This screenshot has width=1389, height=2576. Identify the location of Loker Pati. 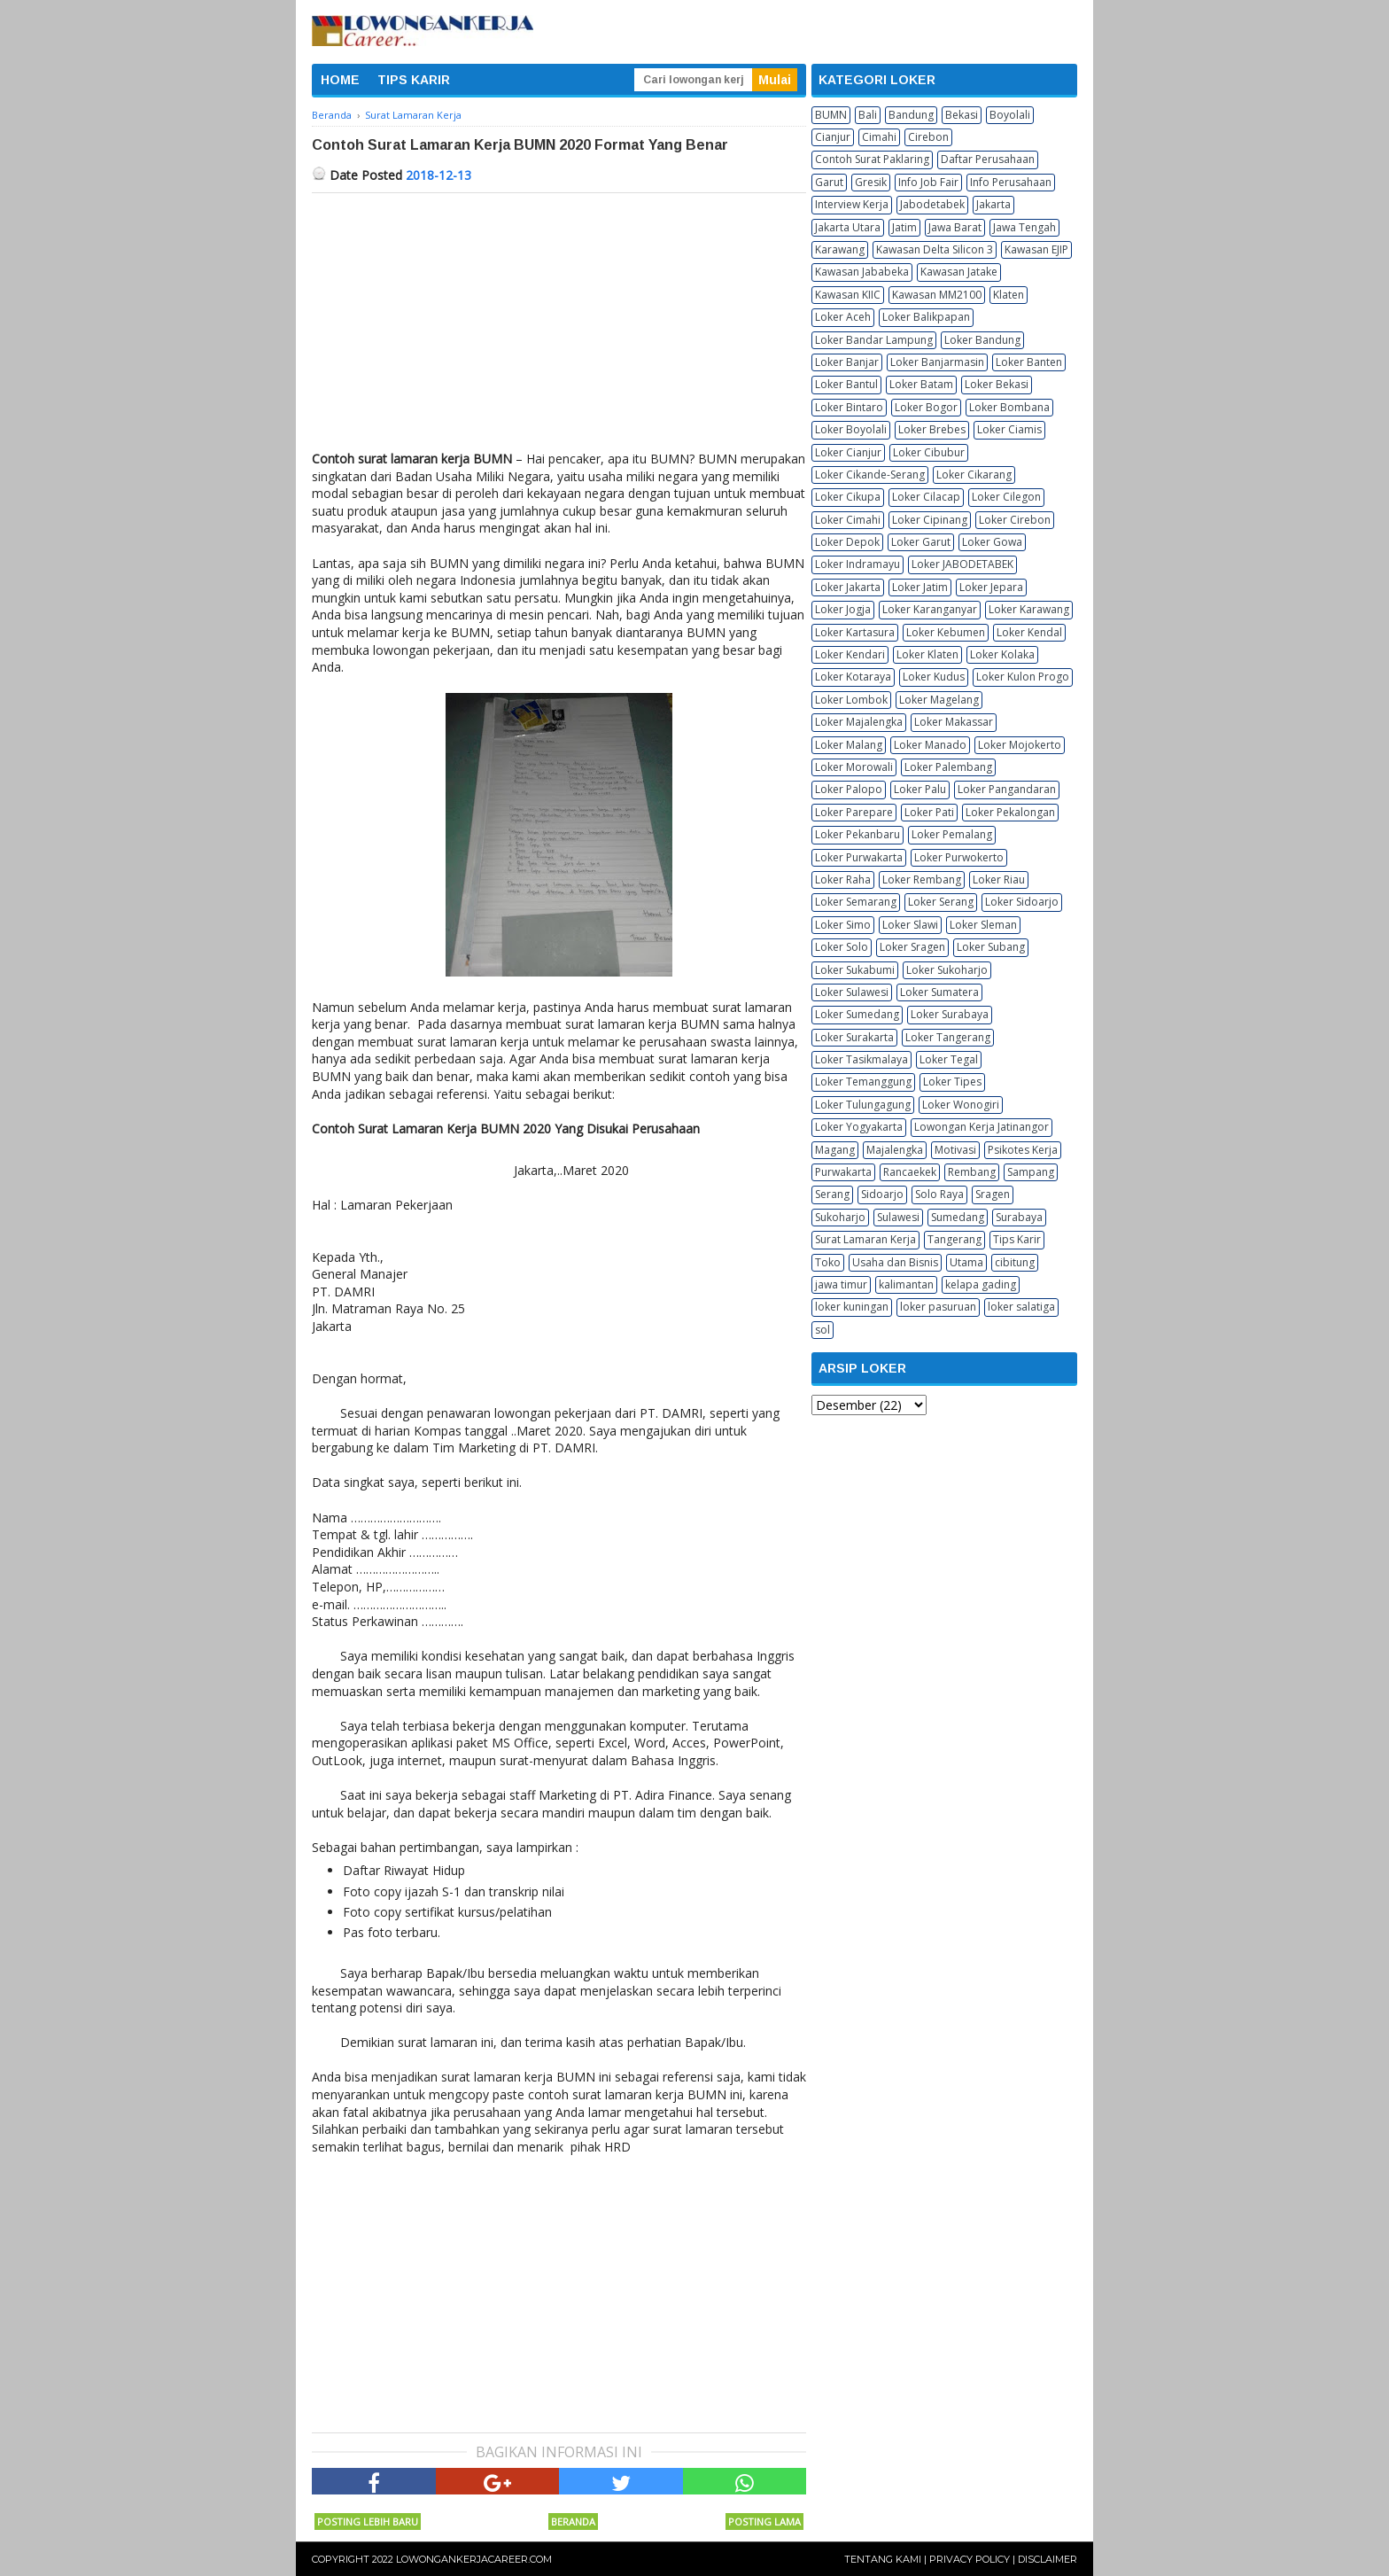
(929, 812).